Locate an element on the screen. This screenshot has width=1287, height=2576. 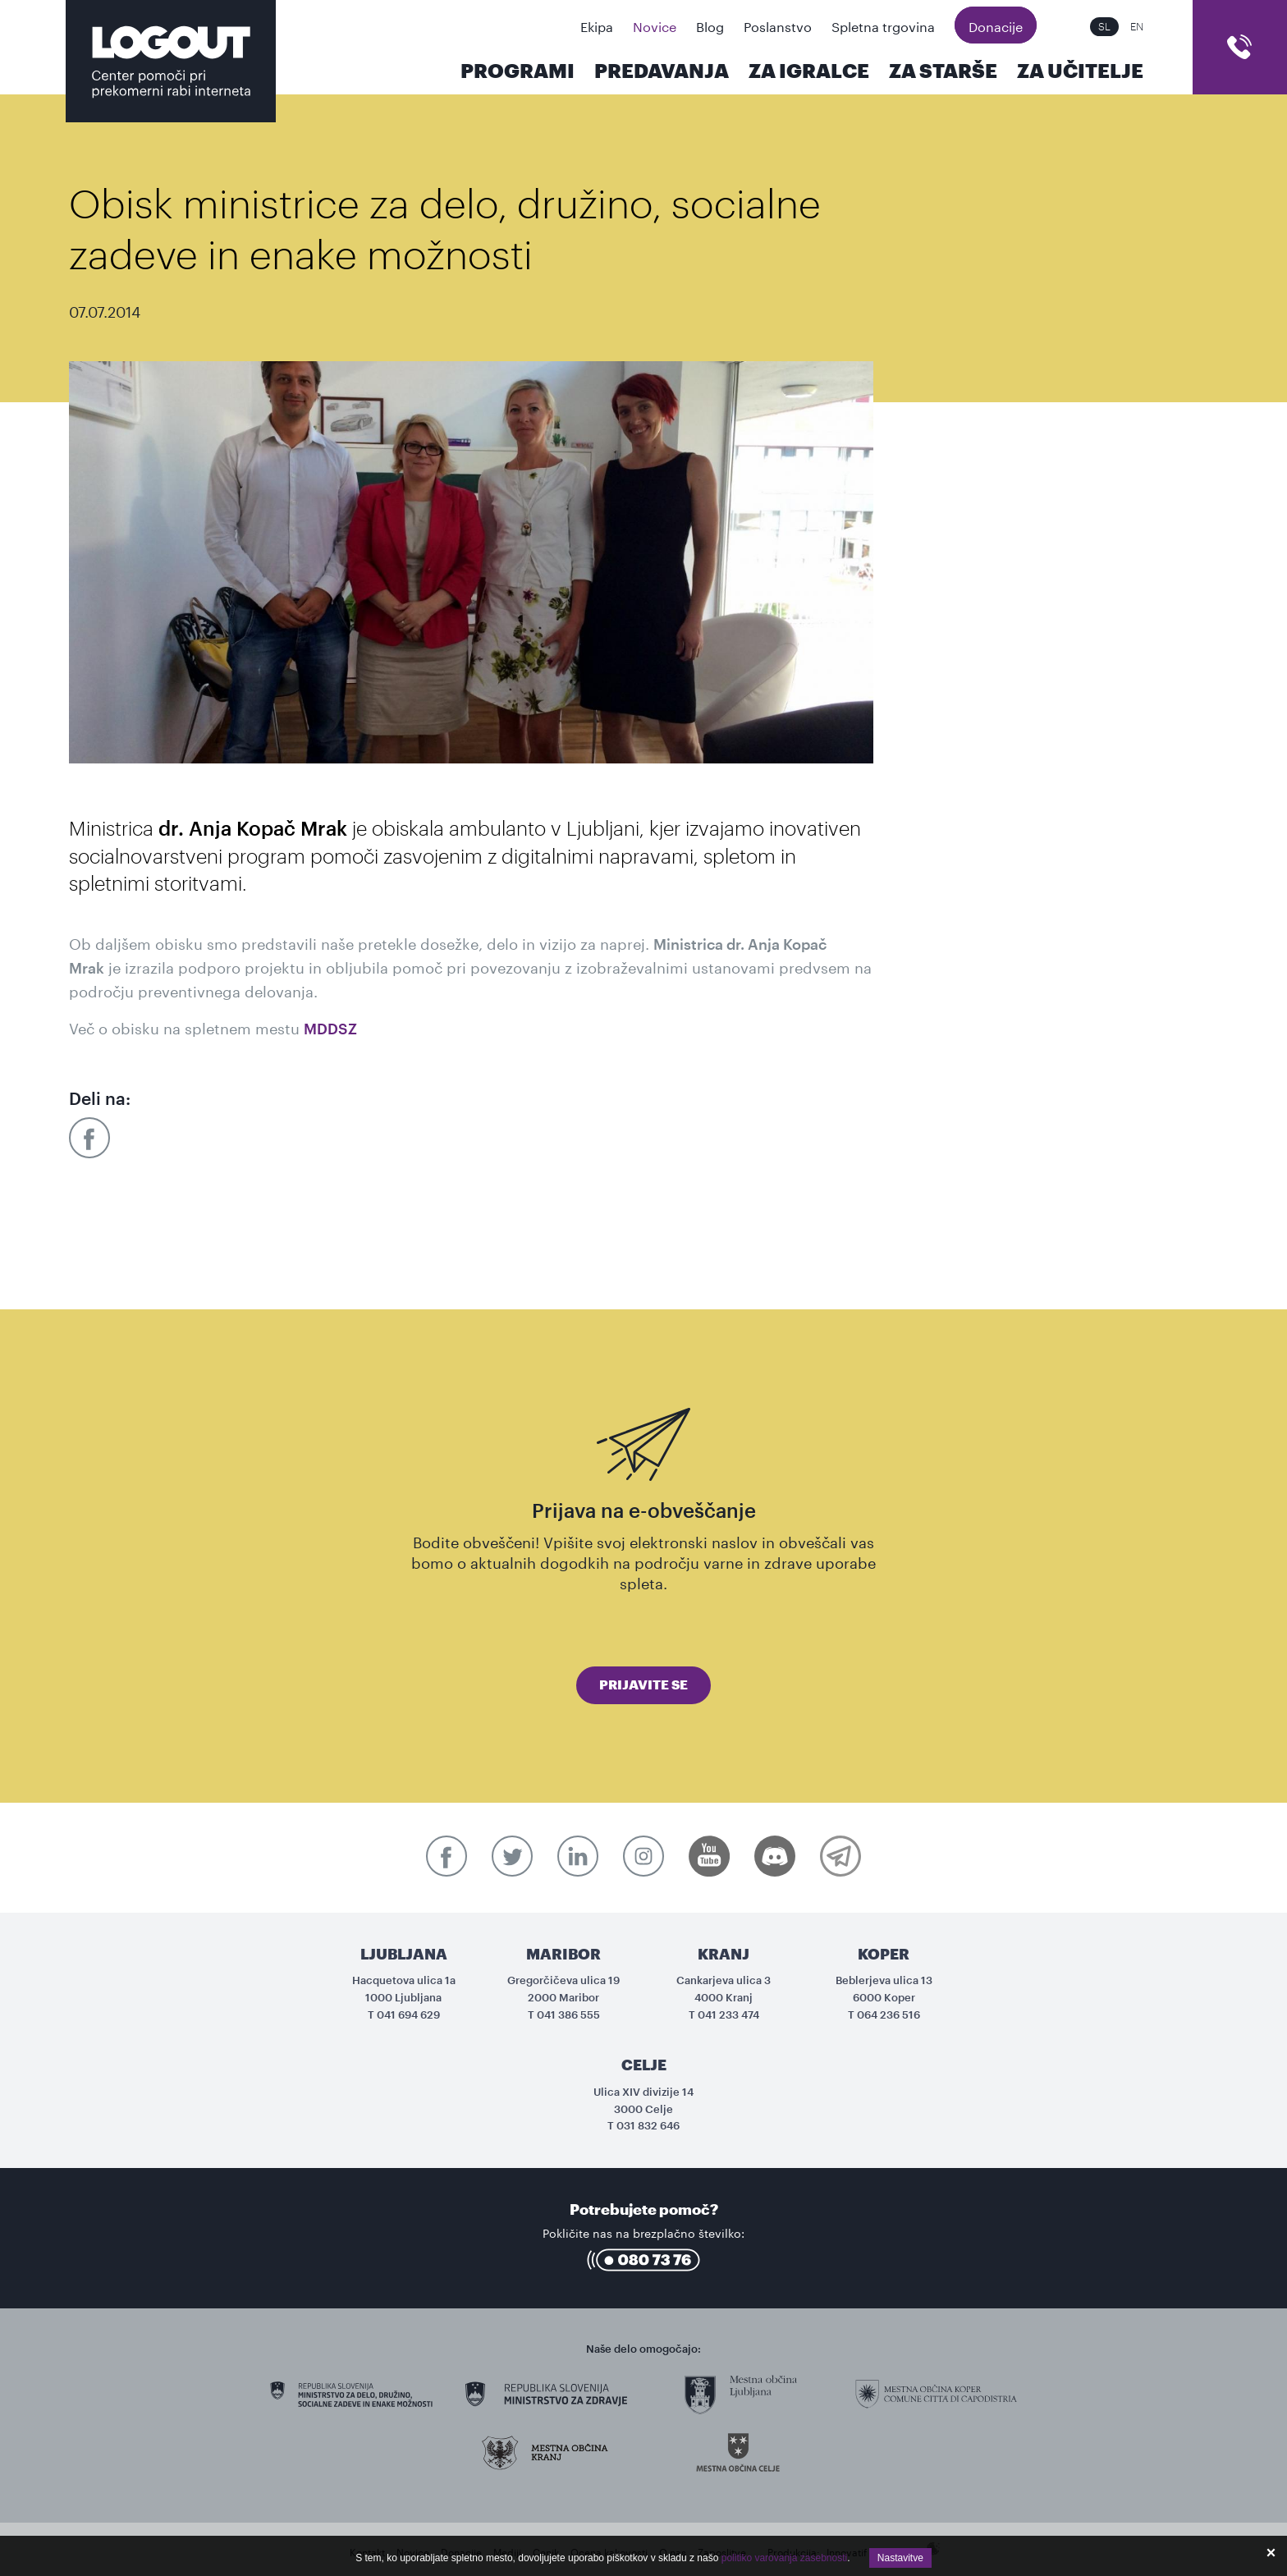
Spletna trgovina is located at coordinates (883, 25).